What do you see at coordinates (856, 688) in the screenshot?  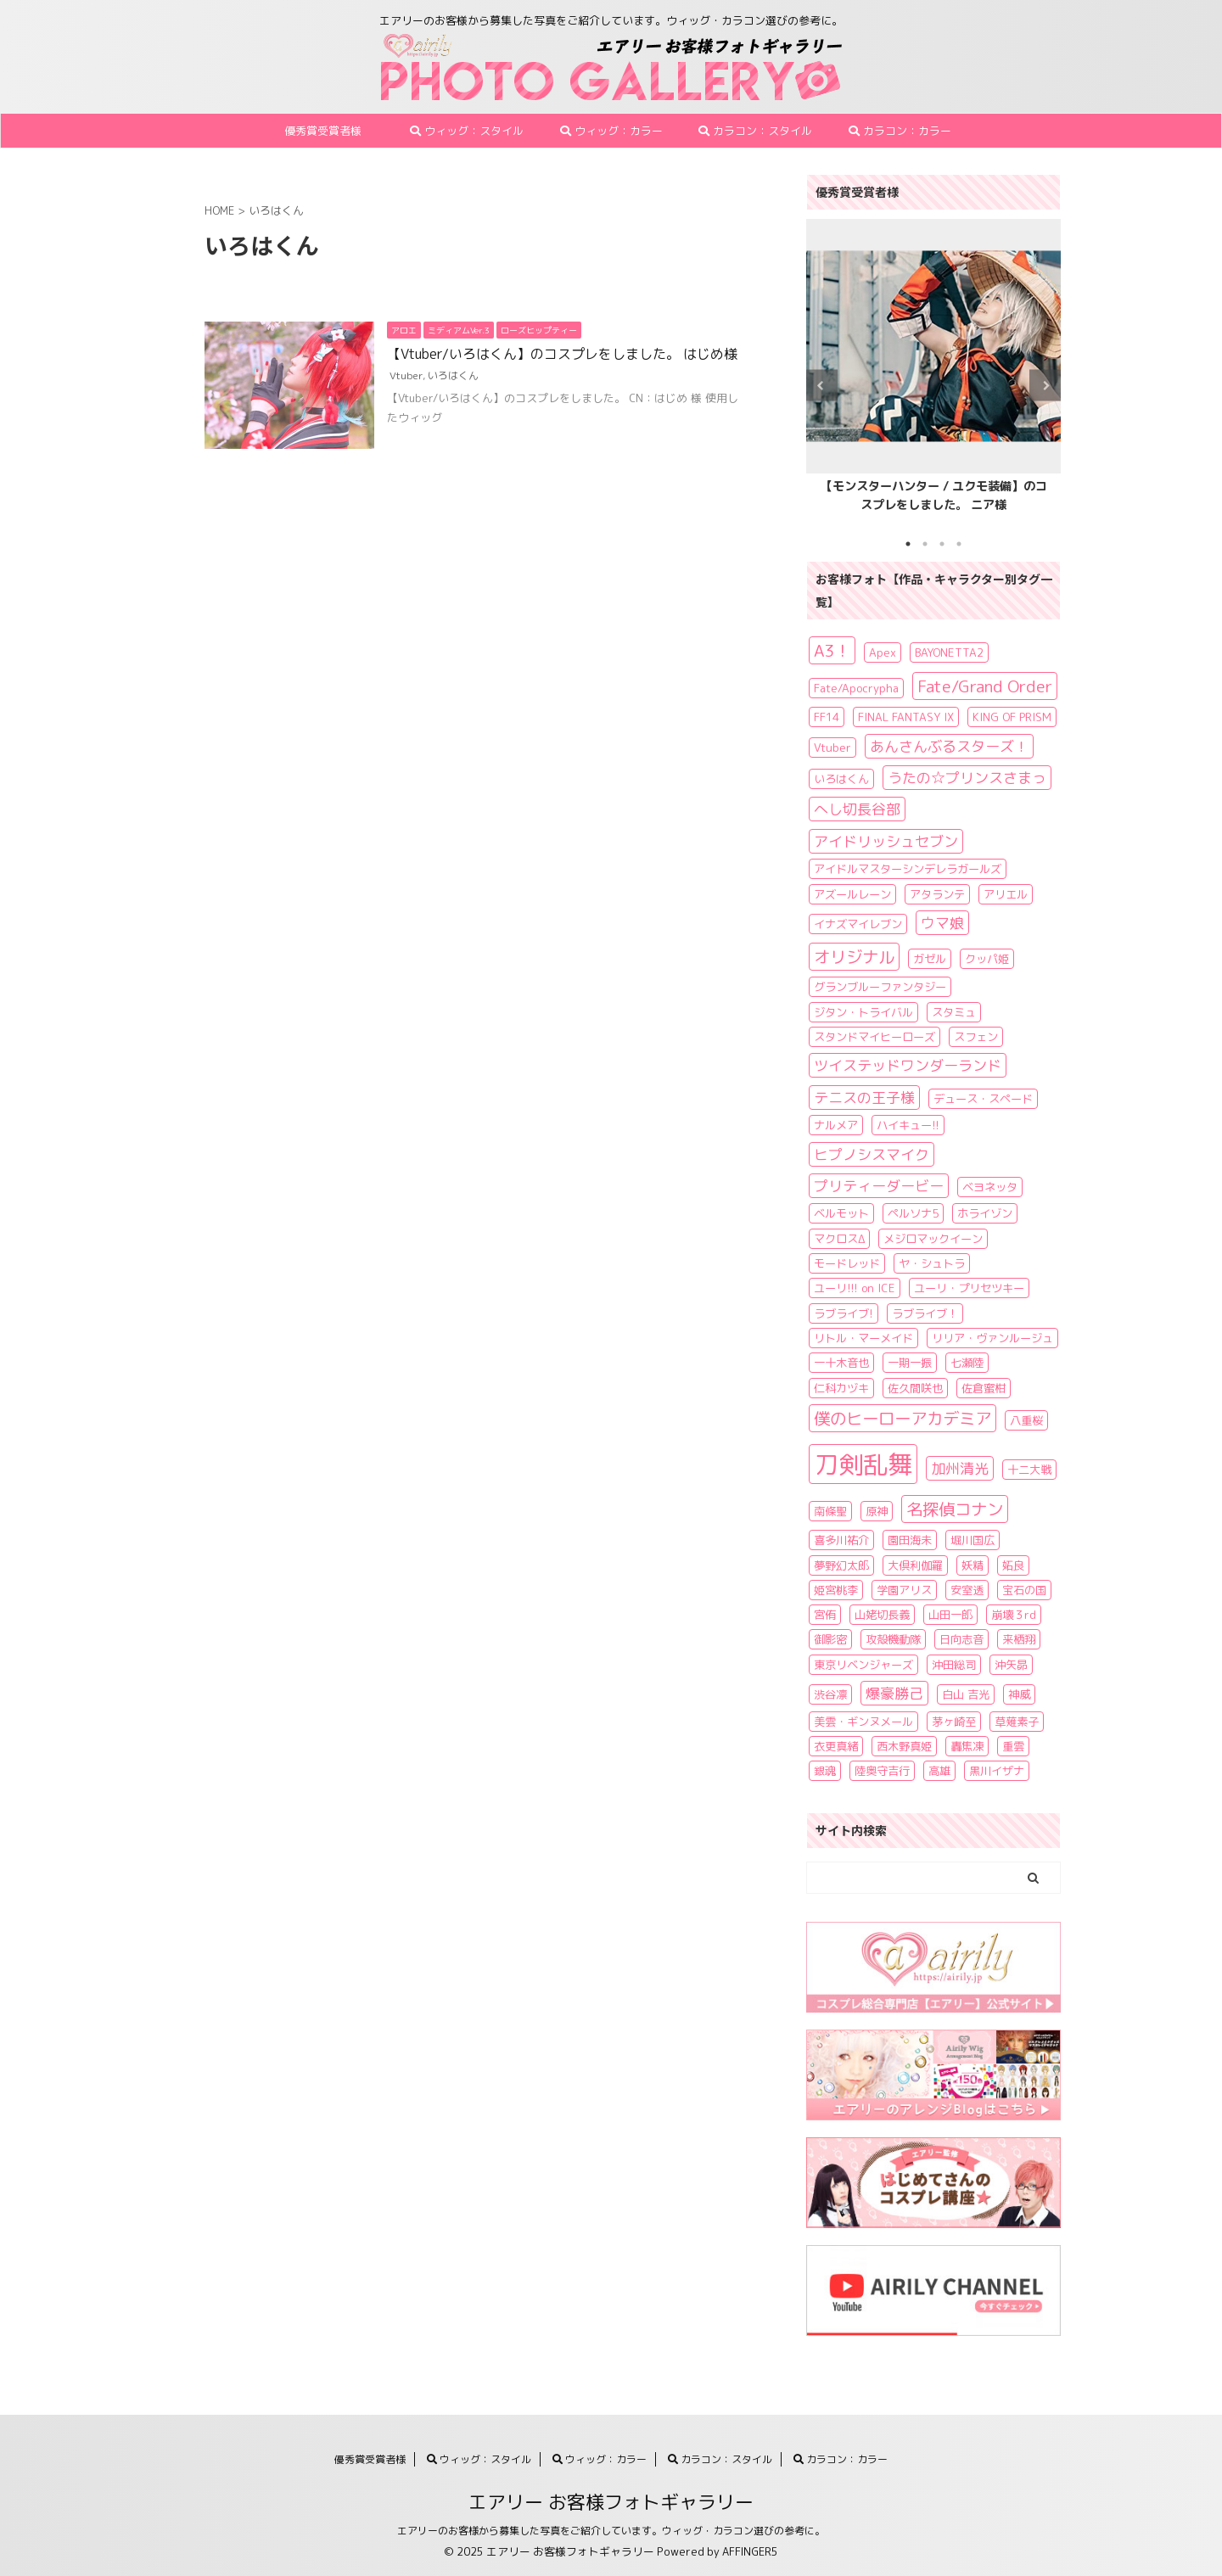 I see `Fate/Apocrypha [Fate/Apocrypha (1個の項目)]` at bounding box center [856, 688].